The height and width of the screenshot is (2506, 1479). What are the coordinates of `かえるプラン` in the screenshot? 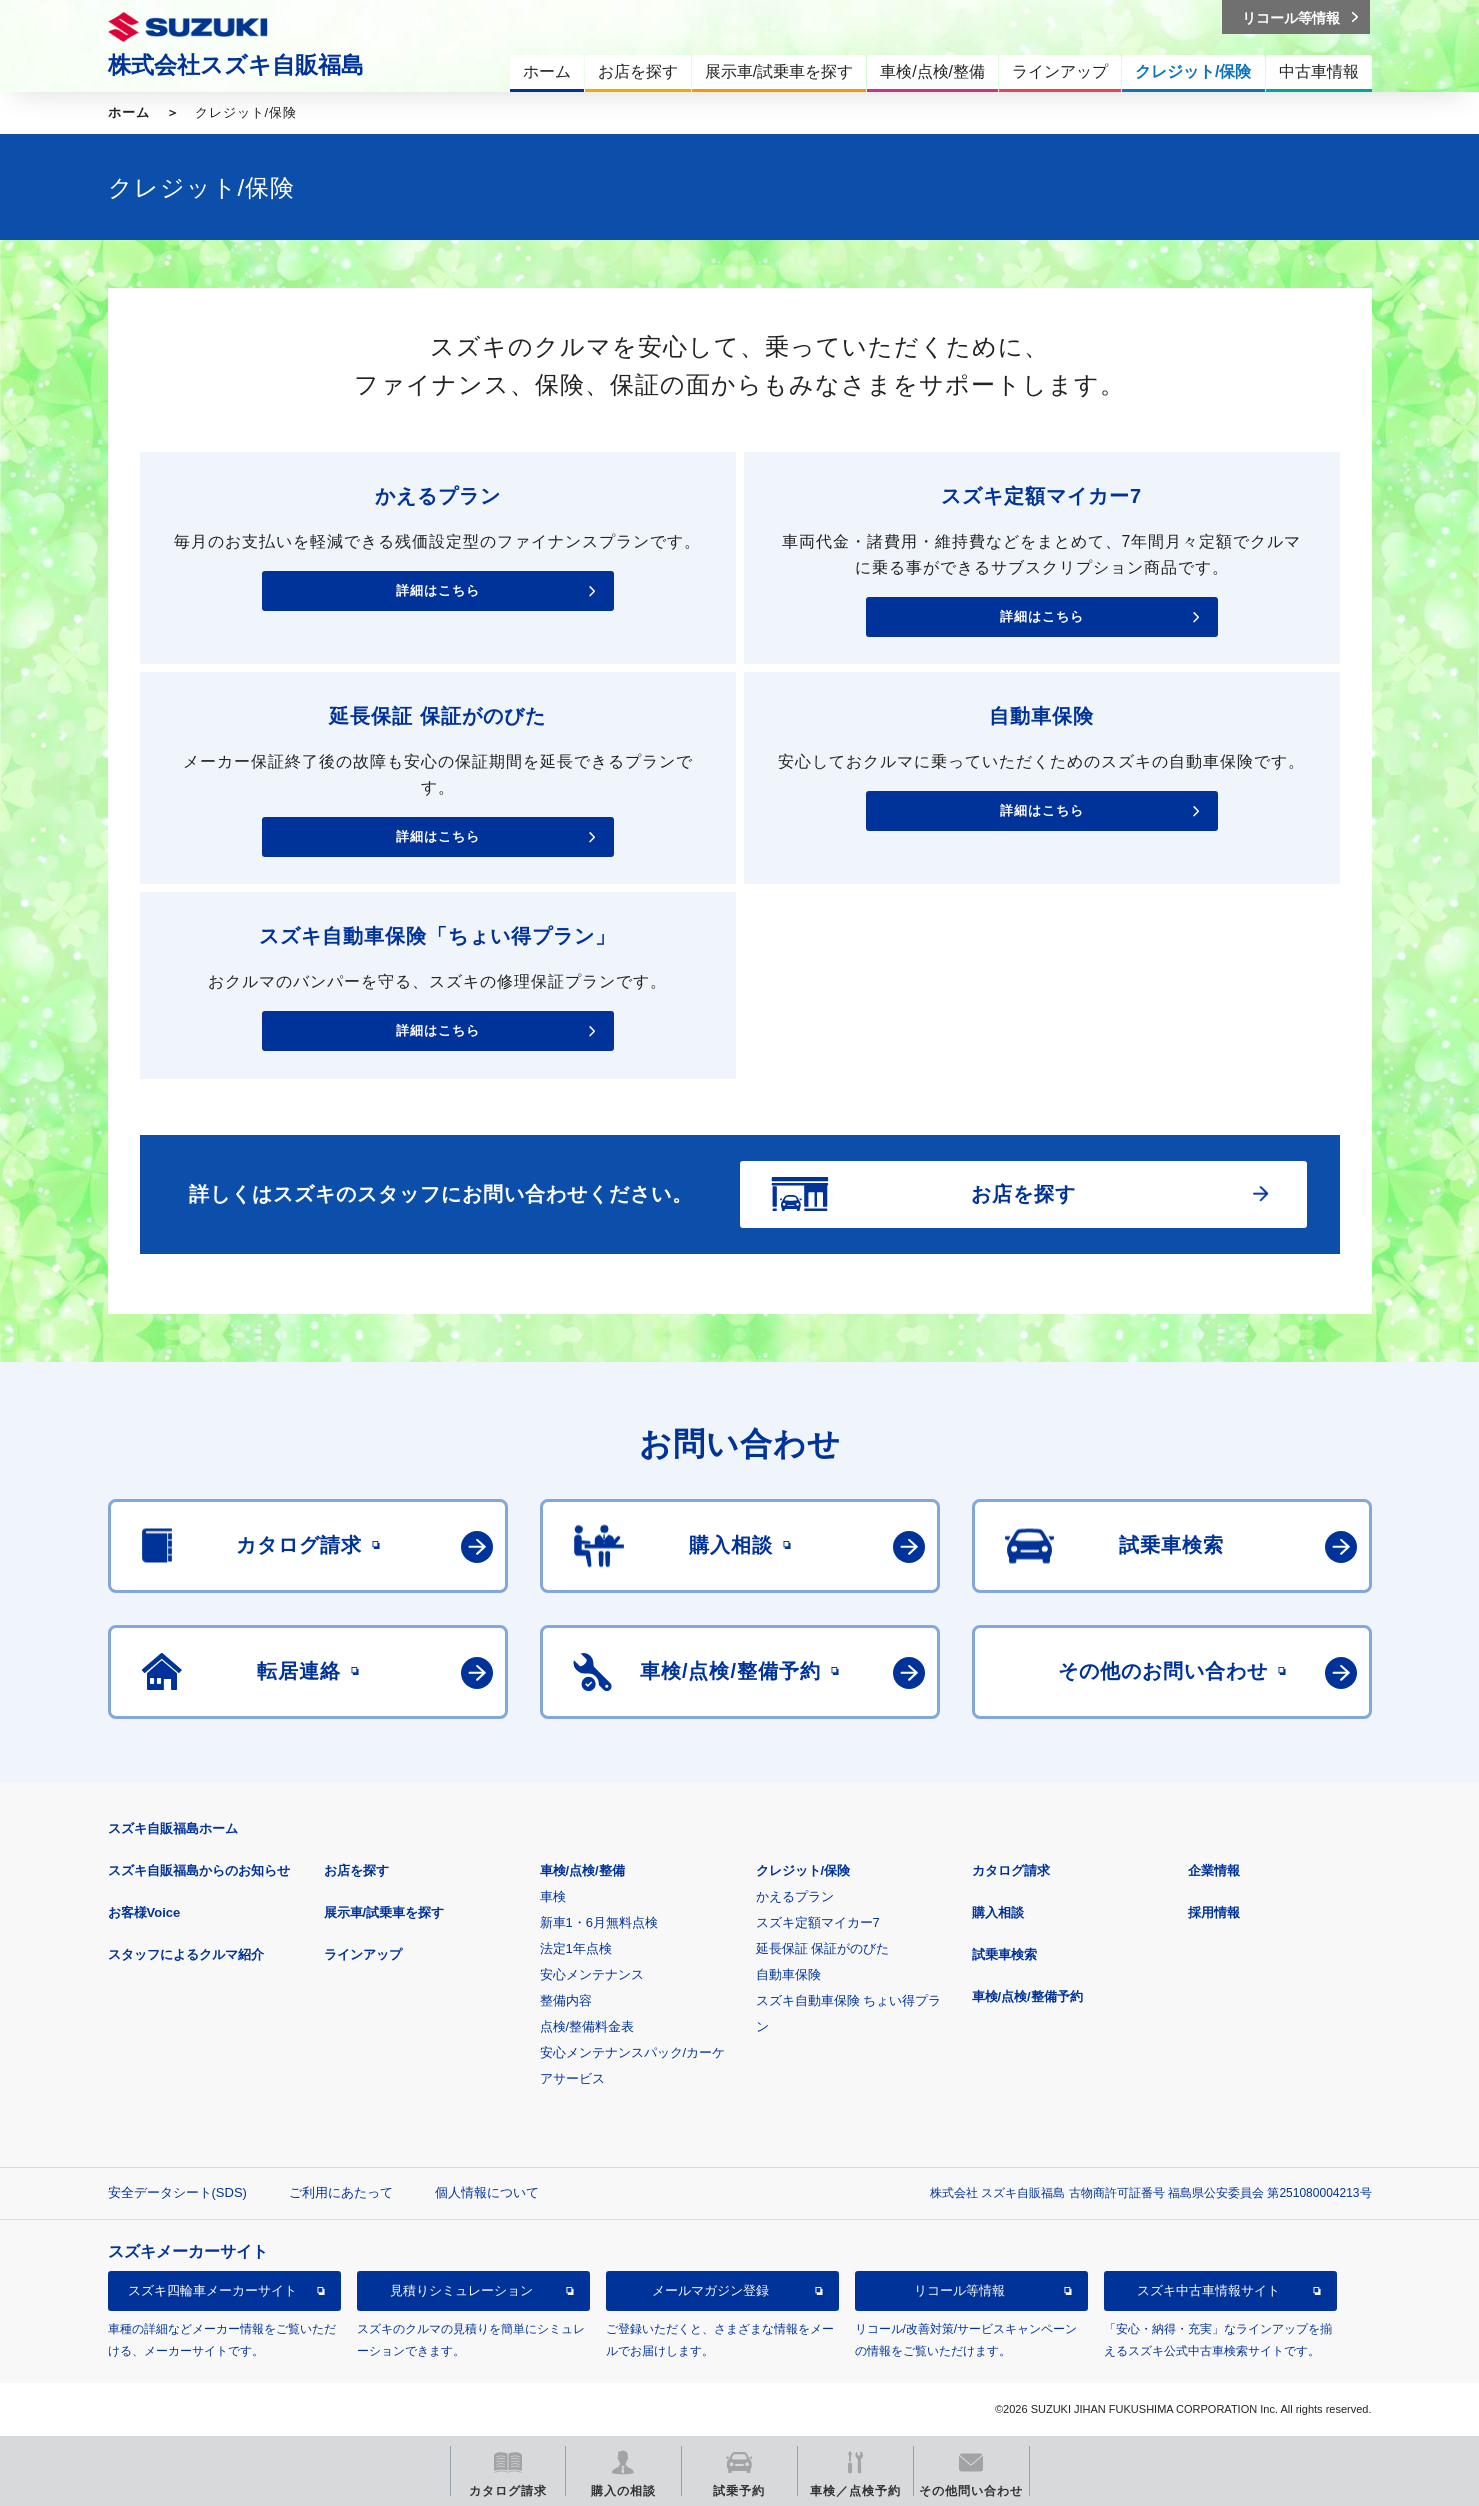 It's located at (795, 1896).